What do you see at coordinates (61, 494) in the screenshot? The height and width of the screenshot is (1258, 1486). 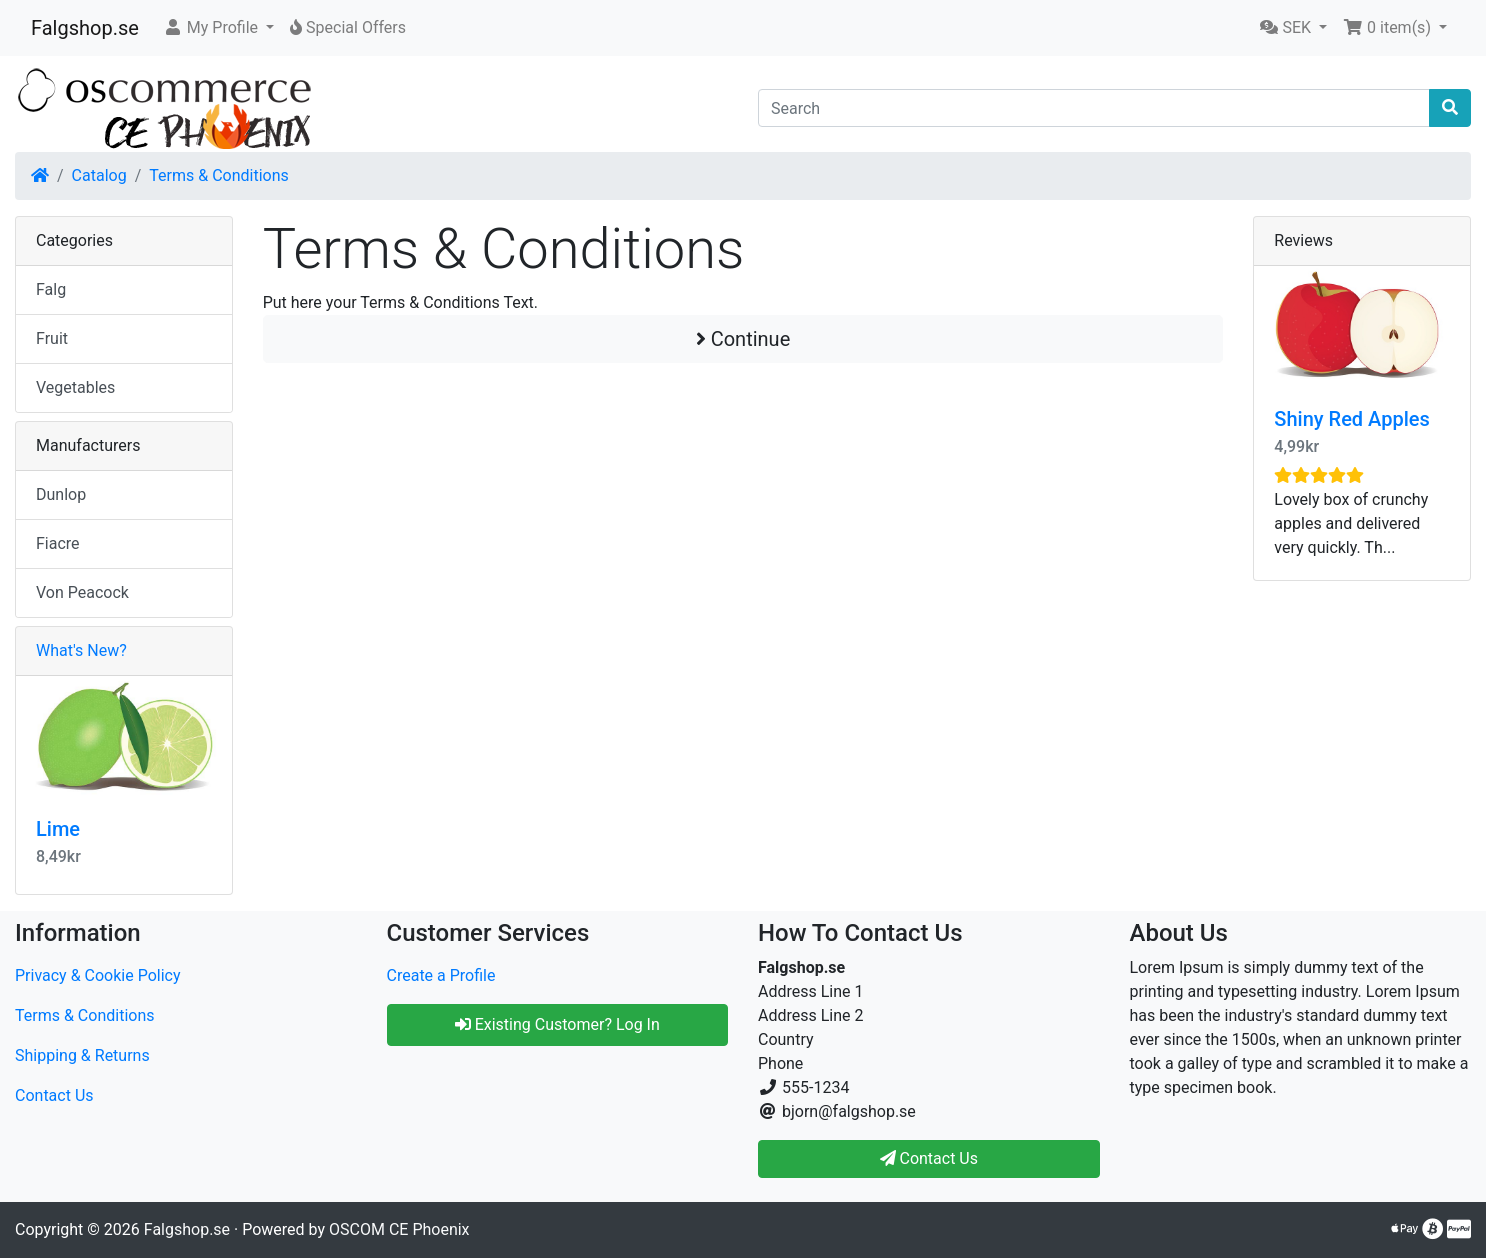 I see `Dunlop` at bounding box center [61, 494].